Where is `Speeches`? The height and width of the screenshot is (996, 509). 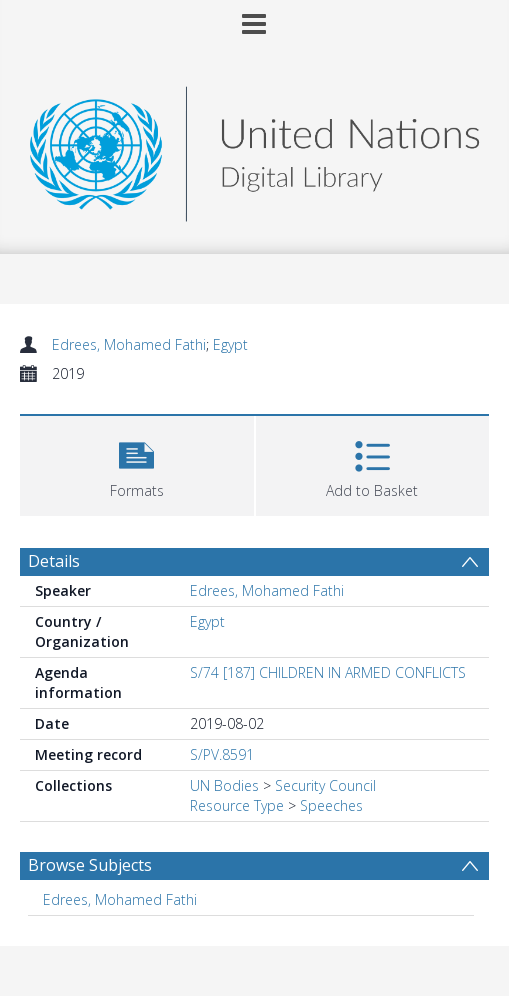
Speeches is located at coordinates (331, 805).